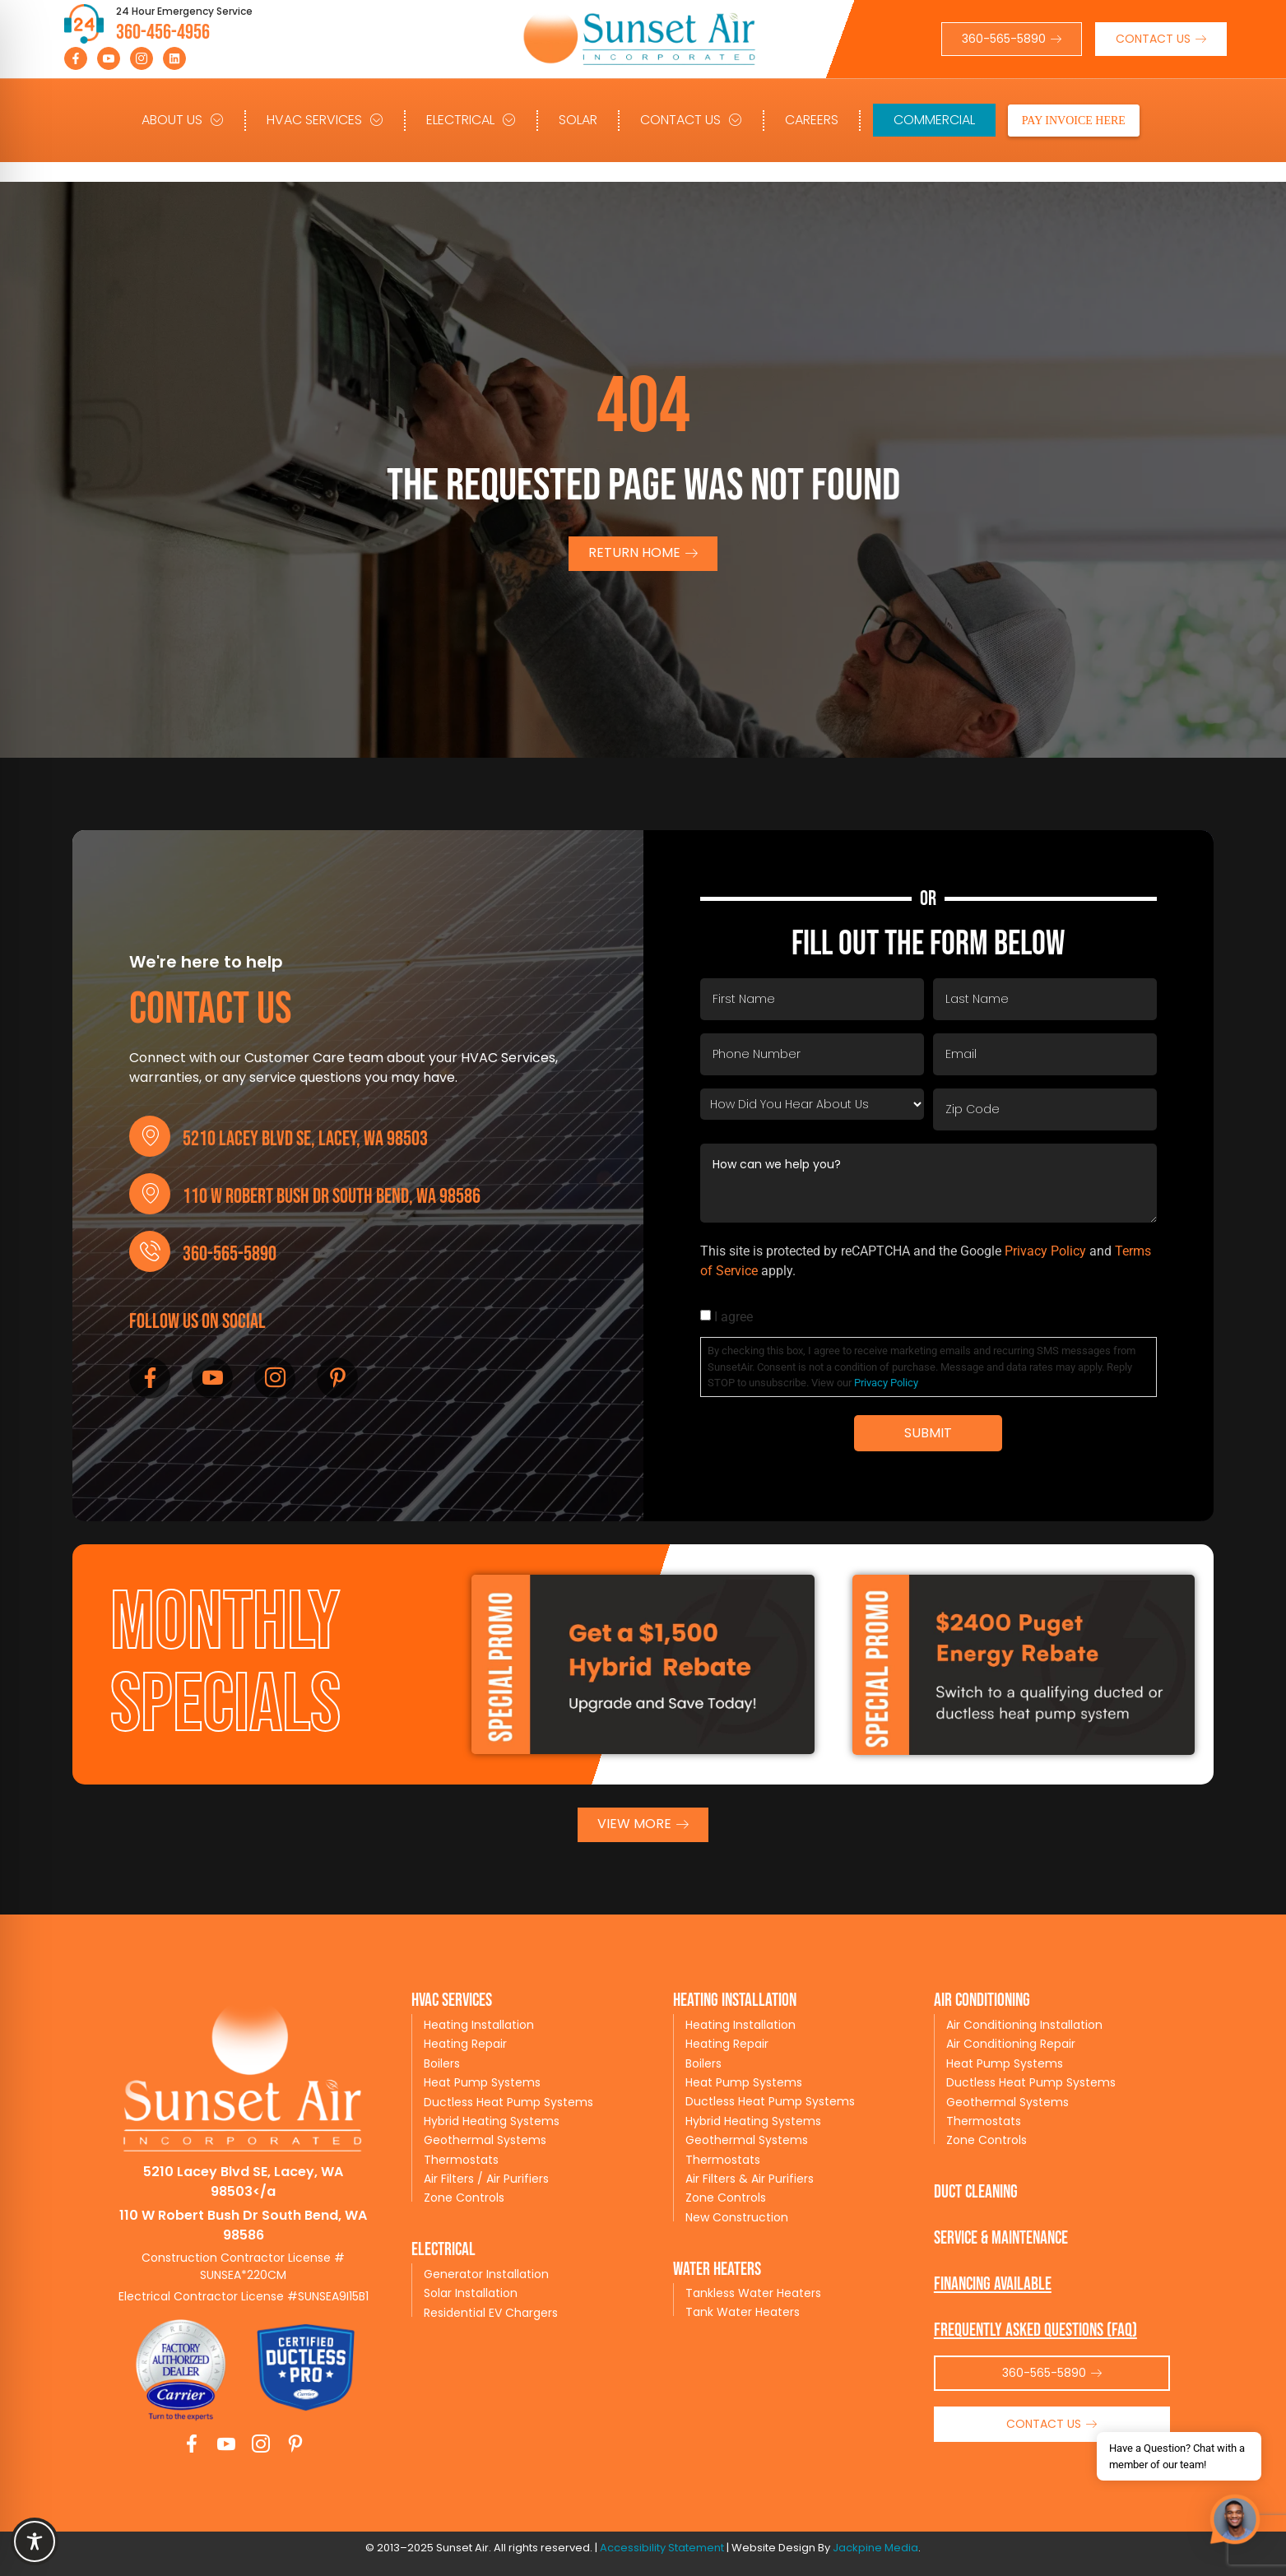 The image size is (1286, 2576). Describe the element at coordinates (325, 120) in the screenshot. I see `HVAC Services` at that location.